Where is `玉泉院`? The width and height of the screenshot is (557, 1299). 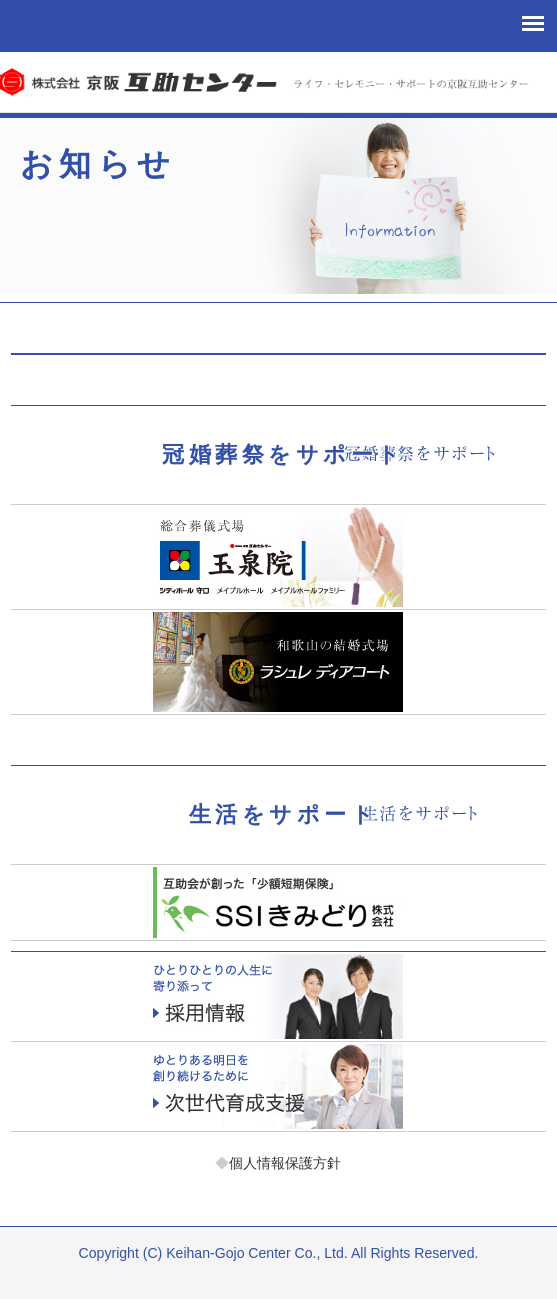 玉泉院 is located at coordinates (278, 557).